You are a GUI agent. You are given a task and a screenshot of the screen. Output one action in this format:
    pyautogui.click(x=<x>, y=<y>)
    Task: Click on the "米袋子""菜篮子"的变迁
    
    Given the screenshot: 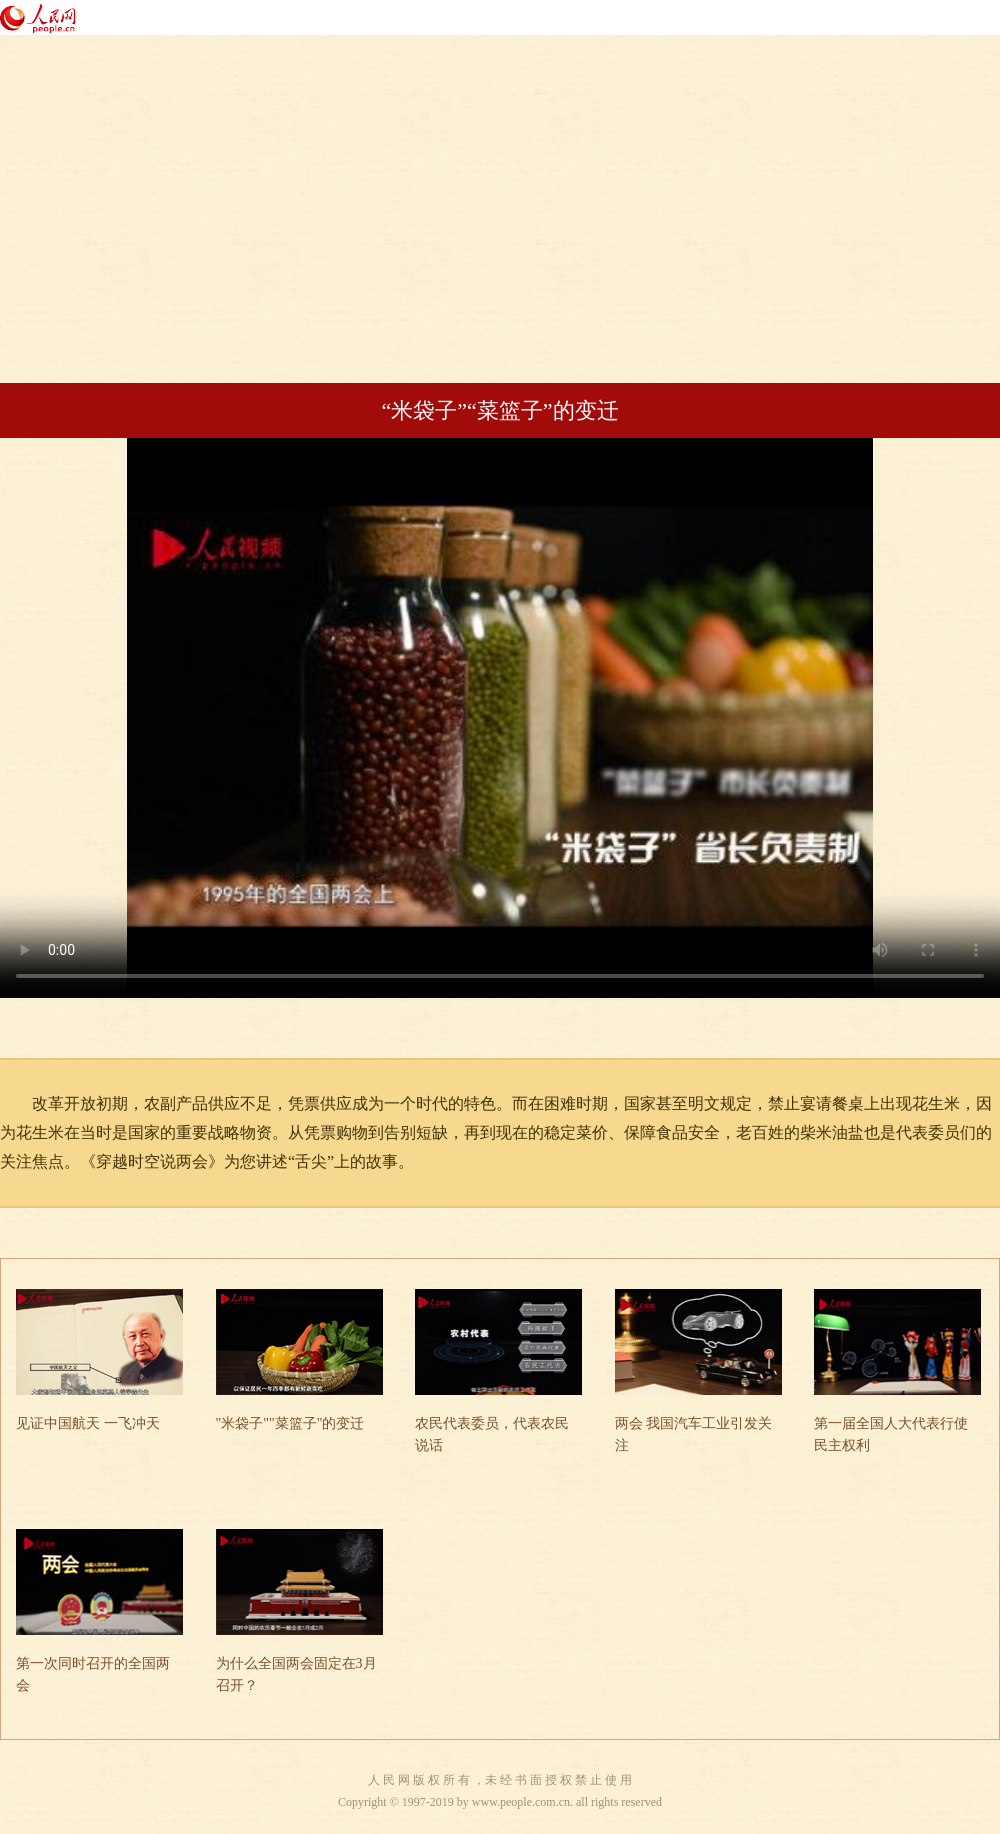 What is the action you would take?
    pyautogui.click(x=290, y=1423)
    